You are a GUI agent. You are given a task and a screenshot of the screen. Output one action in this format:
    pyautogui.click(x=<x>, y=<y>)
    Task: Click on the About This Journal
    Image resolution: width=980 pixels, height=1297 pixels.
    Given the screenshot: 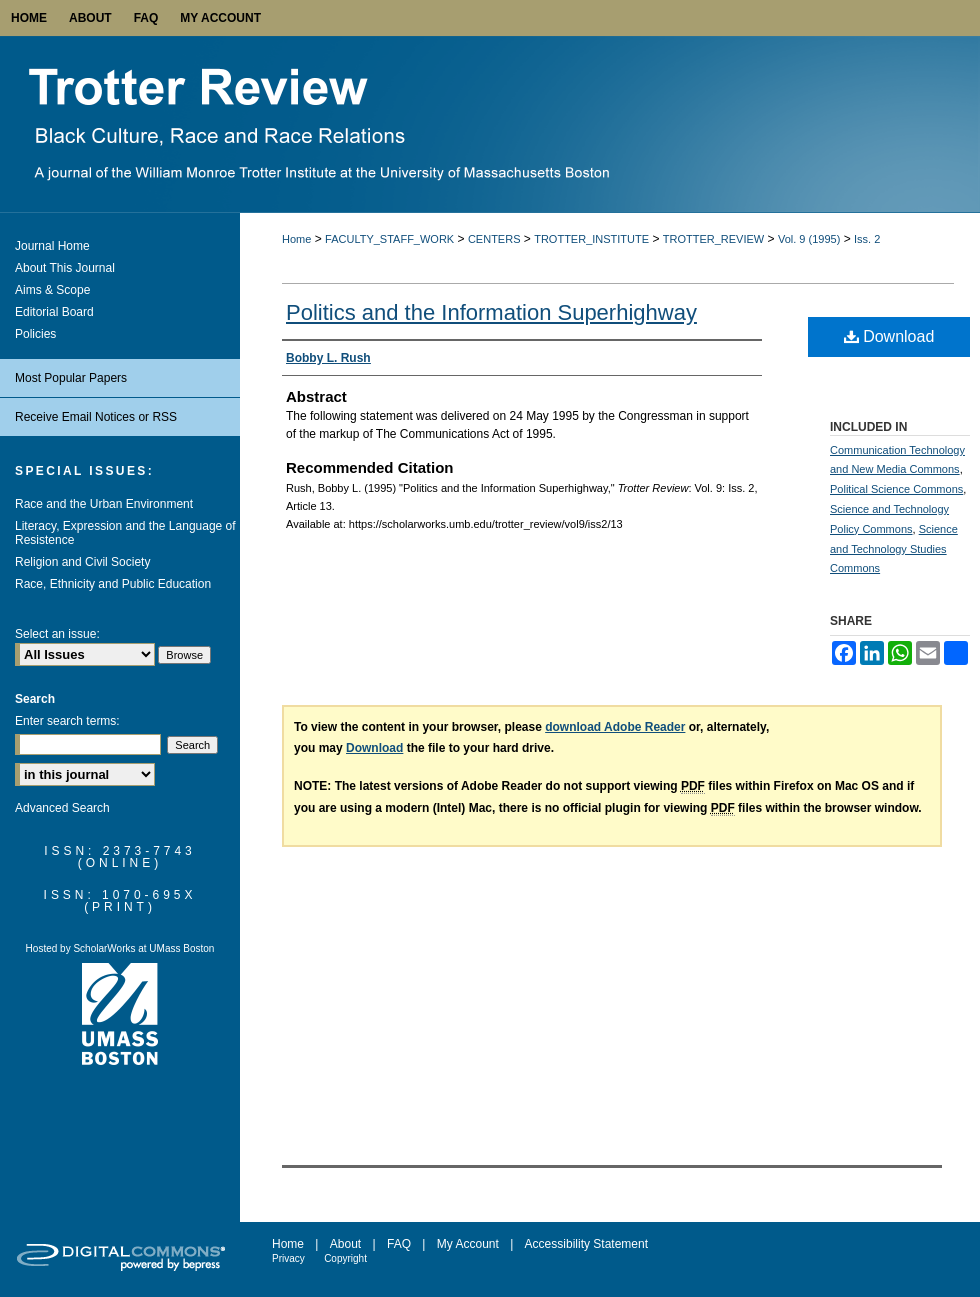 What is the action you would take?
    pyautogui.click(x=65, y=268)
    